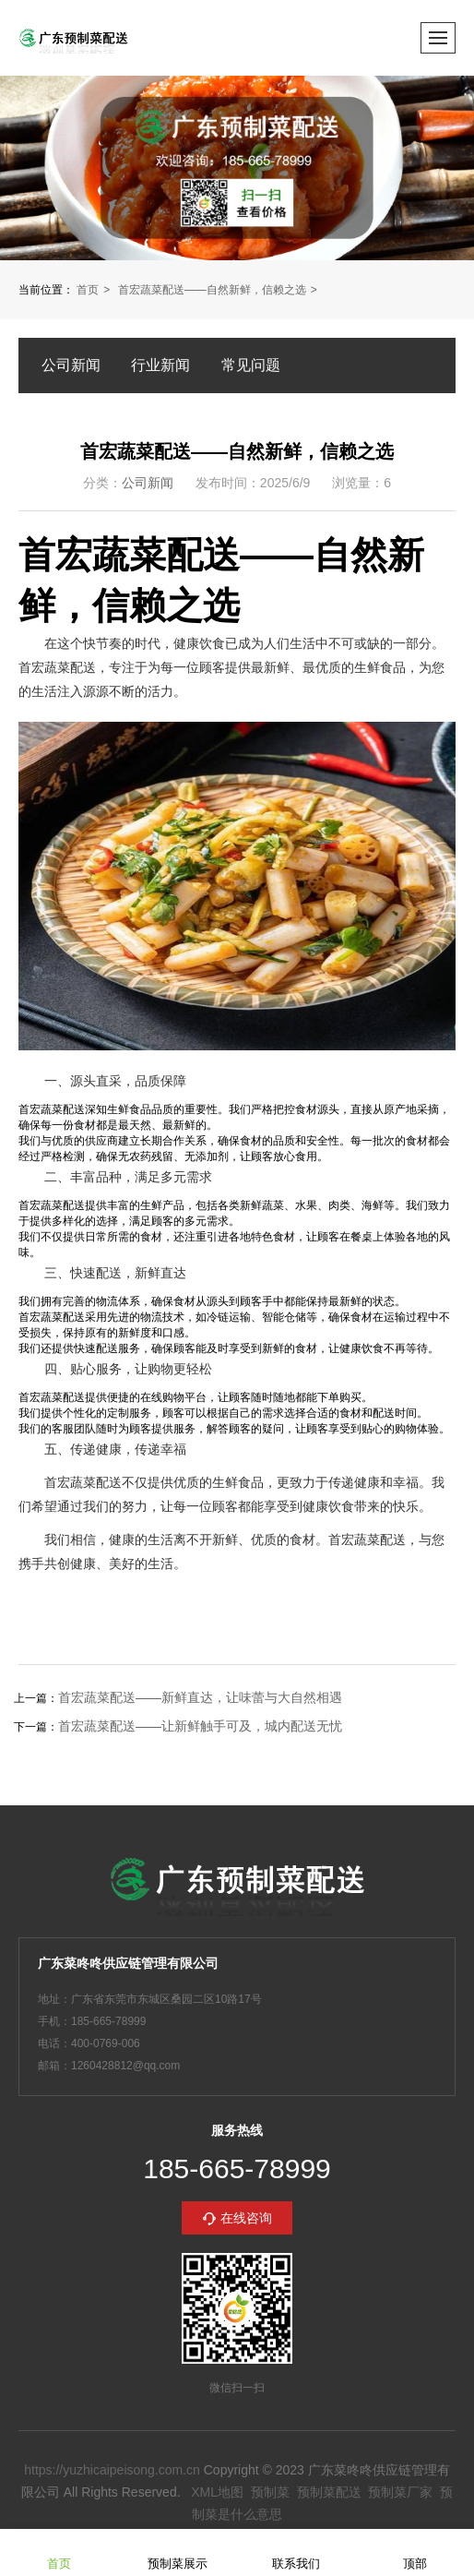 Image resolution: width=474 pixels, height=2576 pixels. I want to click on 公司新闻, so click(71, 365).